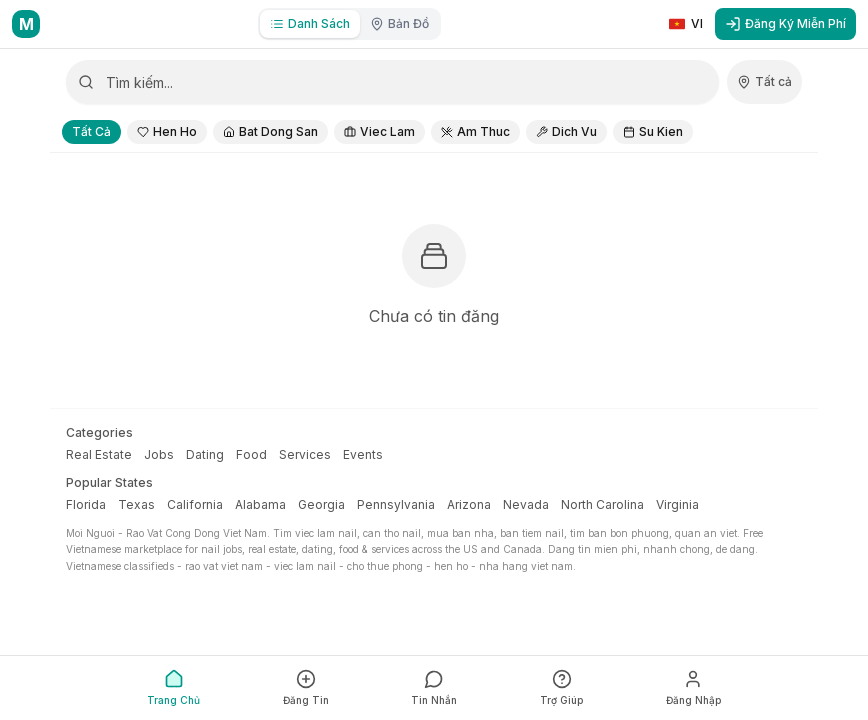 Image resolution: width=868 pixels, height=720 pixels. Describe the element at coordinates (195, 504) in the screenshot. I see `California` at that location.